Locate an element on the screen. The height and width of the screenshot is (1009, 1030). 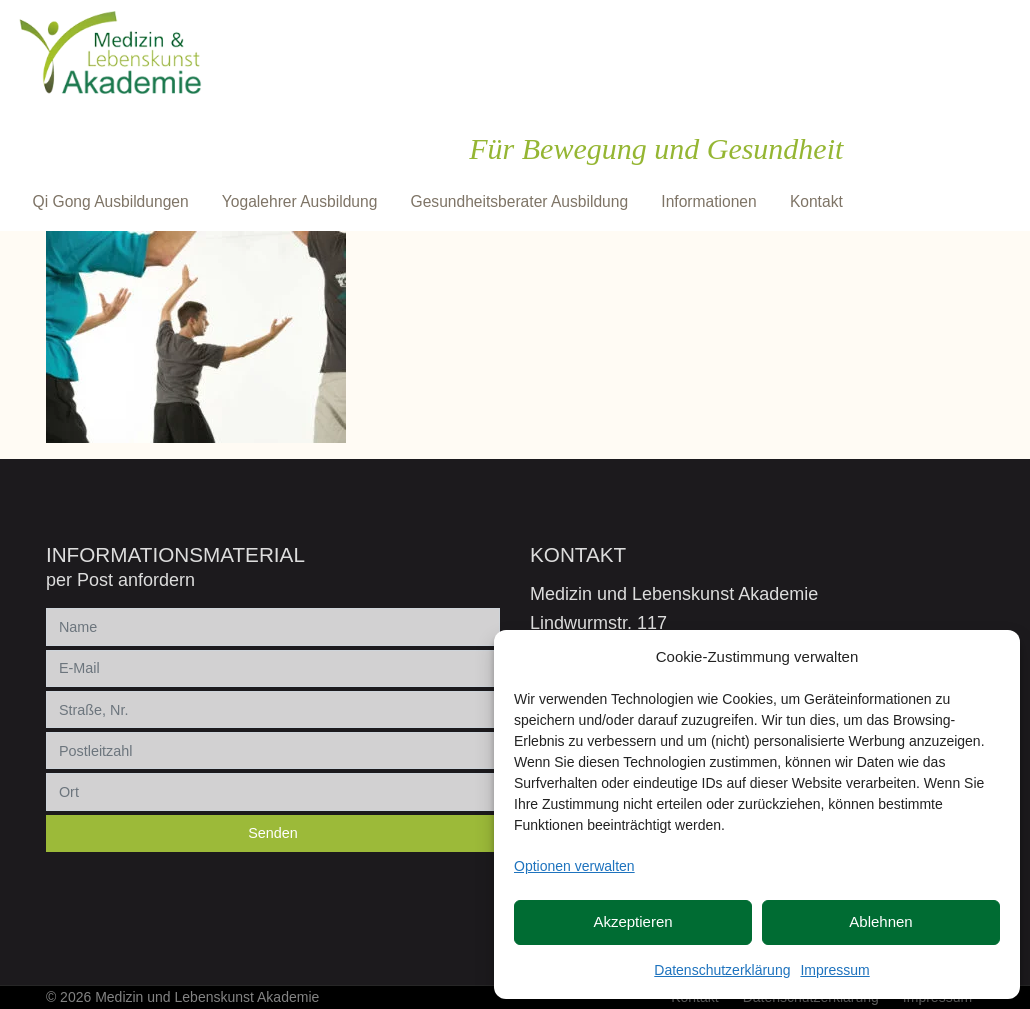
Yogalehrer Ausbildung is located at coordinates (300, 201).